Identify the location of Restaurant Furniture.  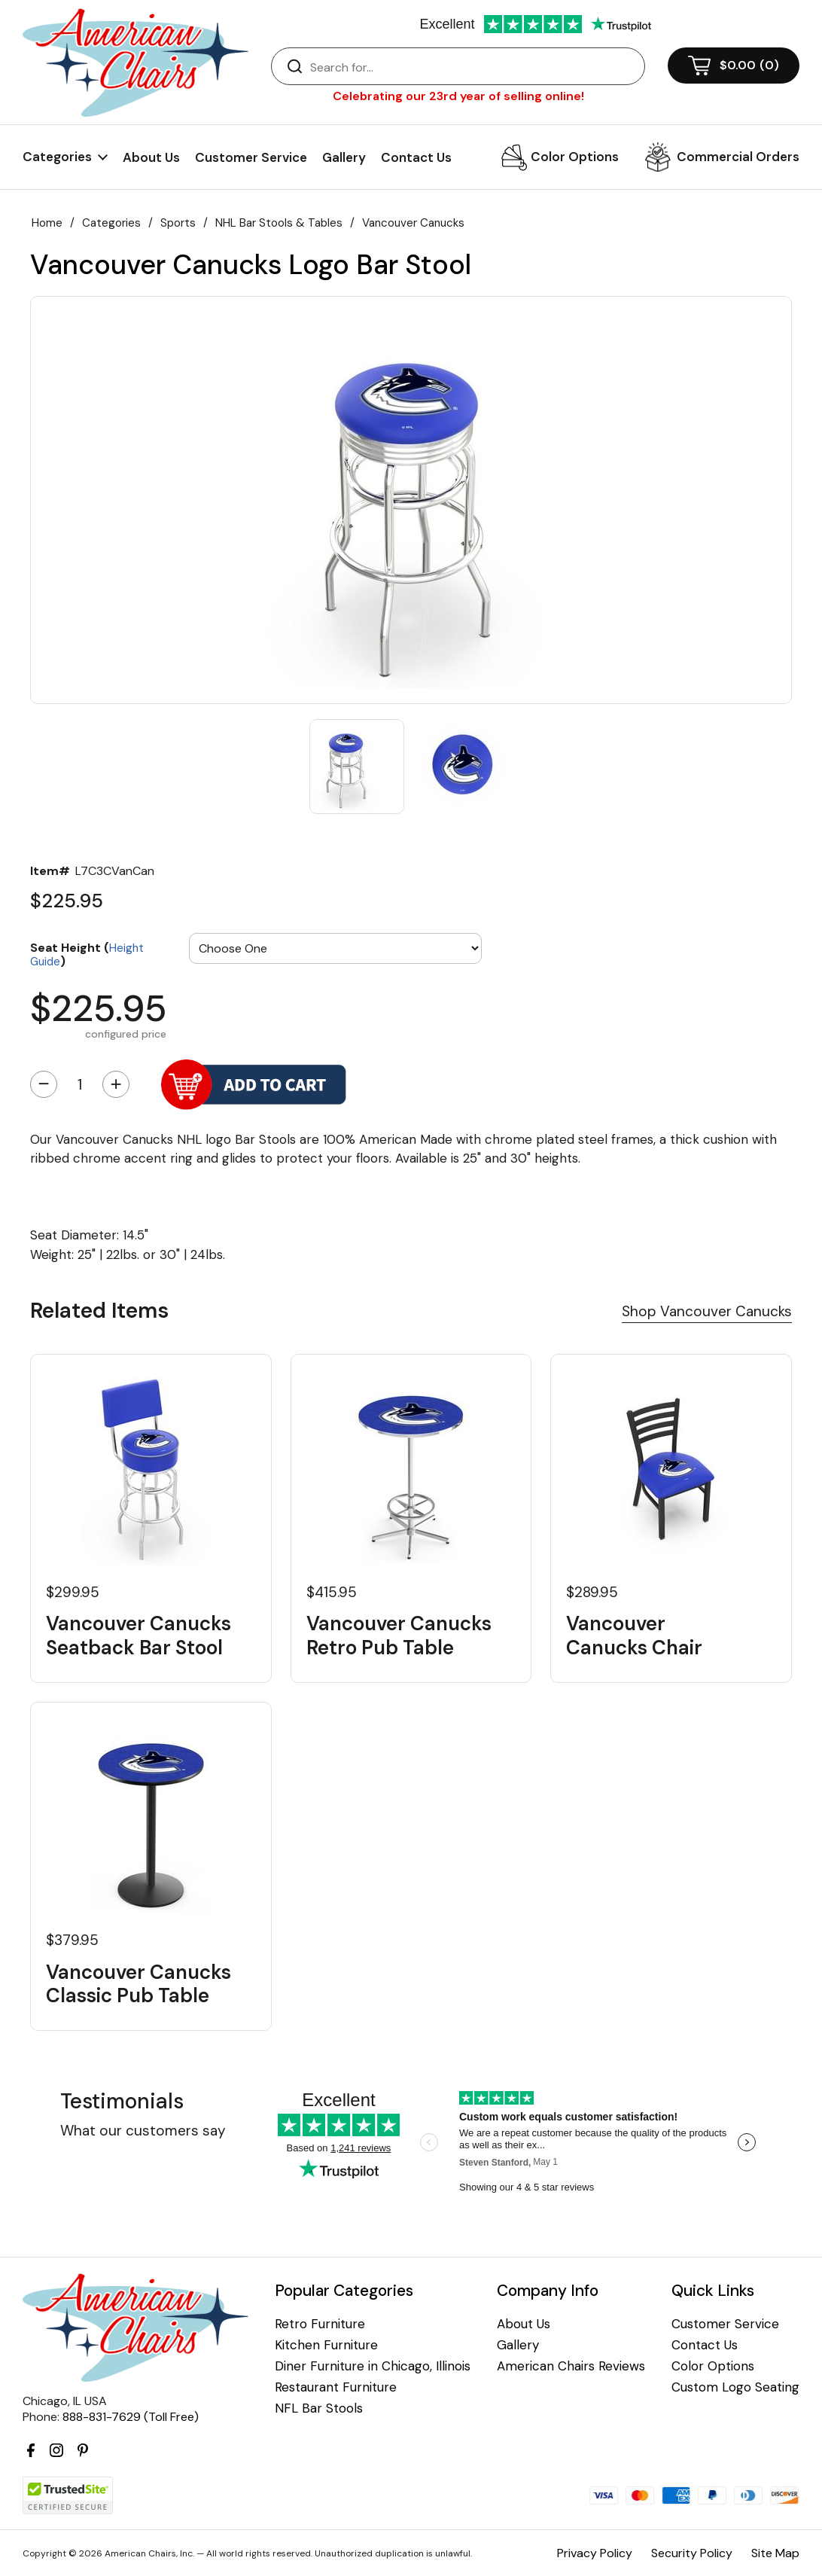
(336, 2387).